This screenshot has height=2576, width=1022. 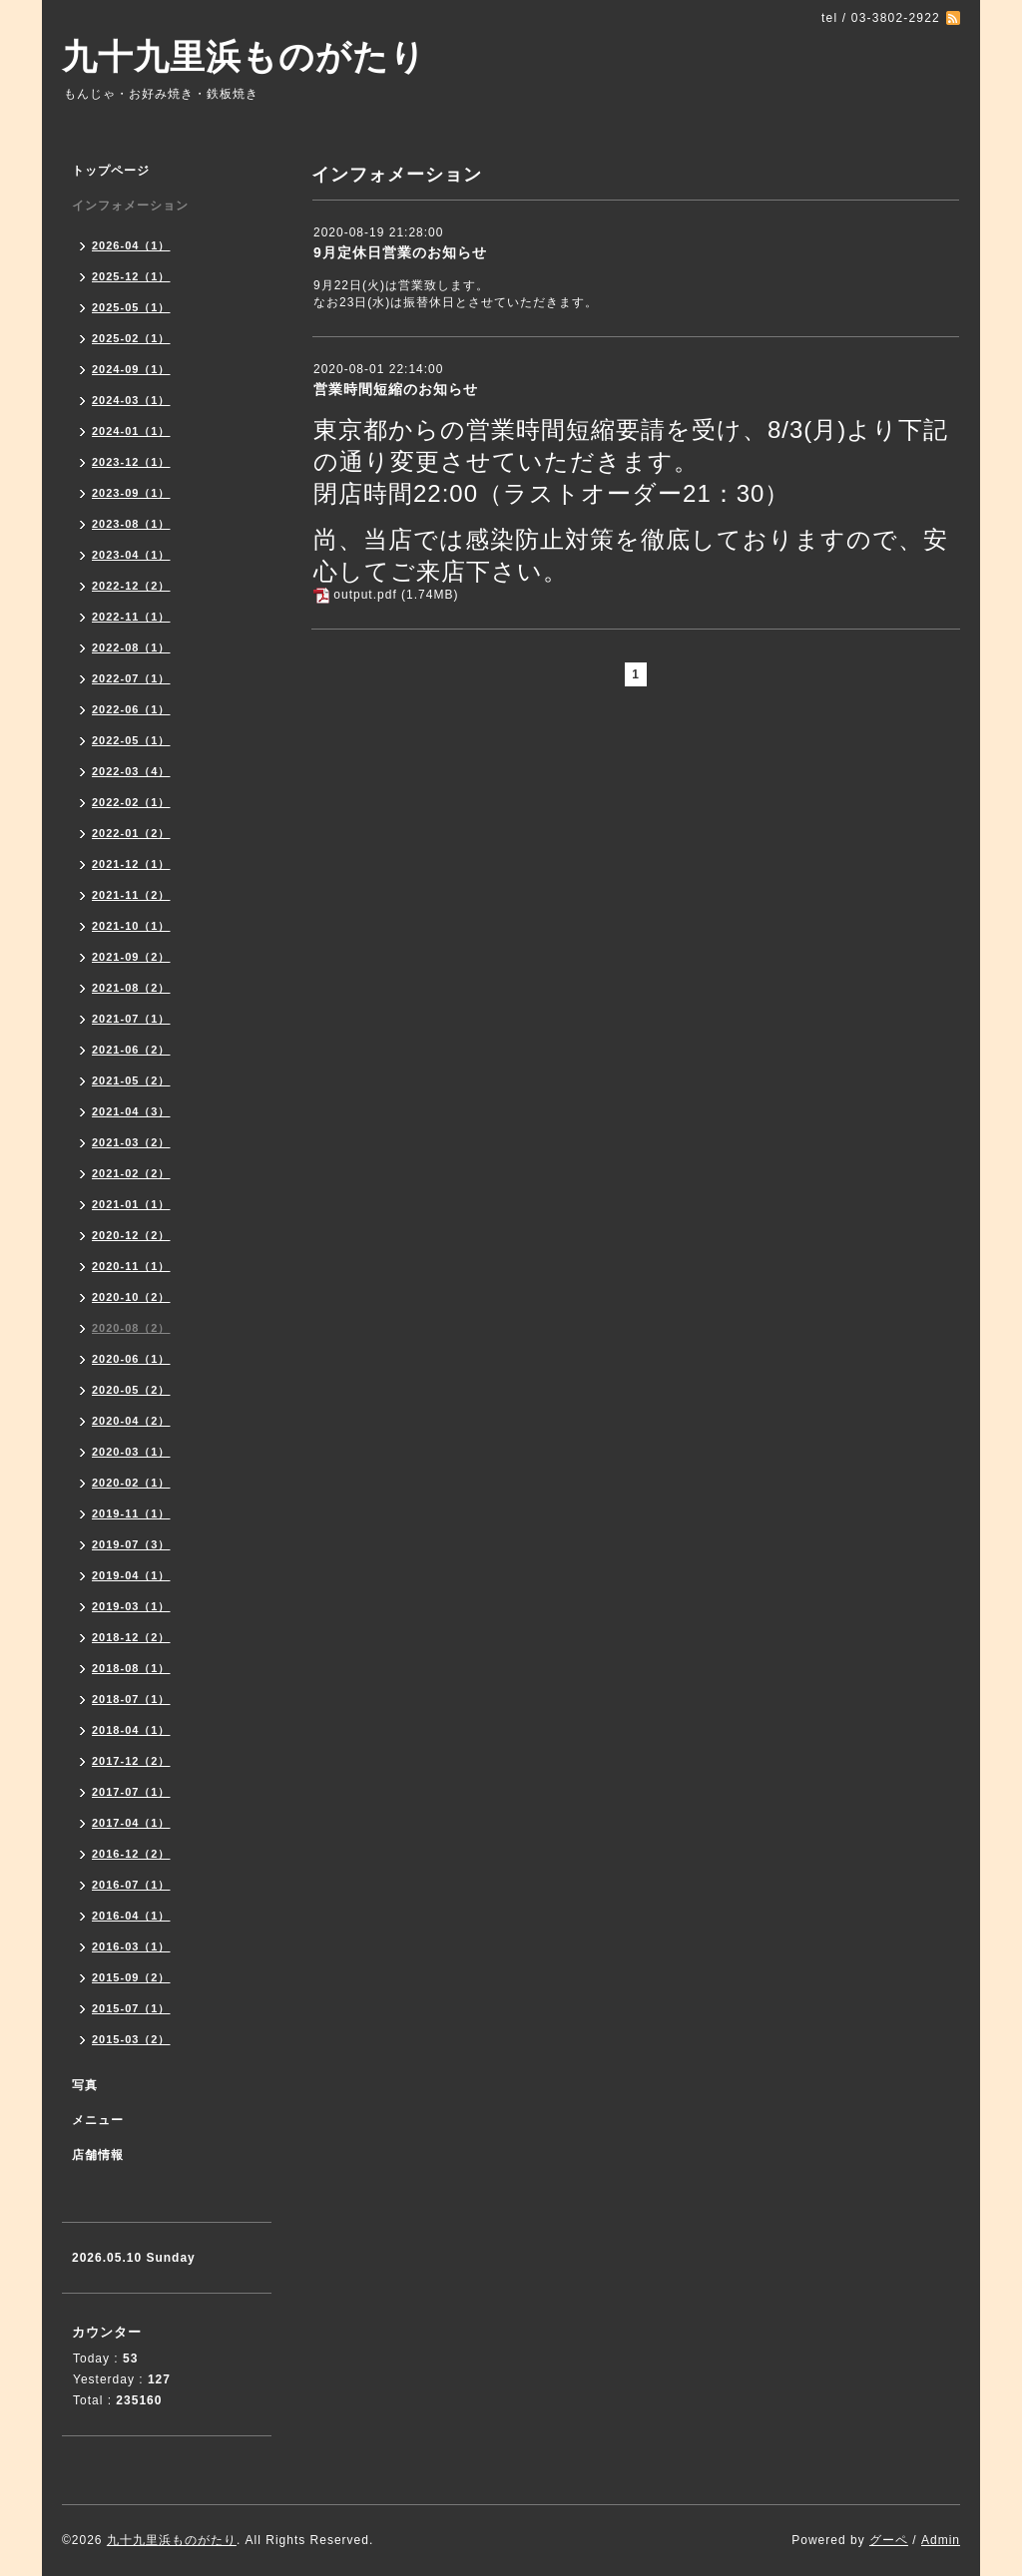 What do you see at coordinates (131, 1235) in the screenshot?
I see `2020-12（2）` at bounding box center [131, 1235].